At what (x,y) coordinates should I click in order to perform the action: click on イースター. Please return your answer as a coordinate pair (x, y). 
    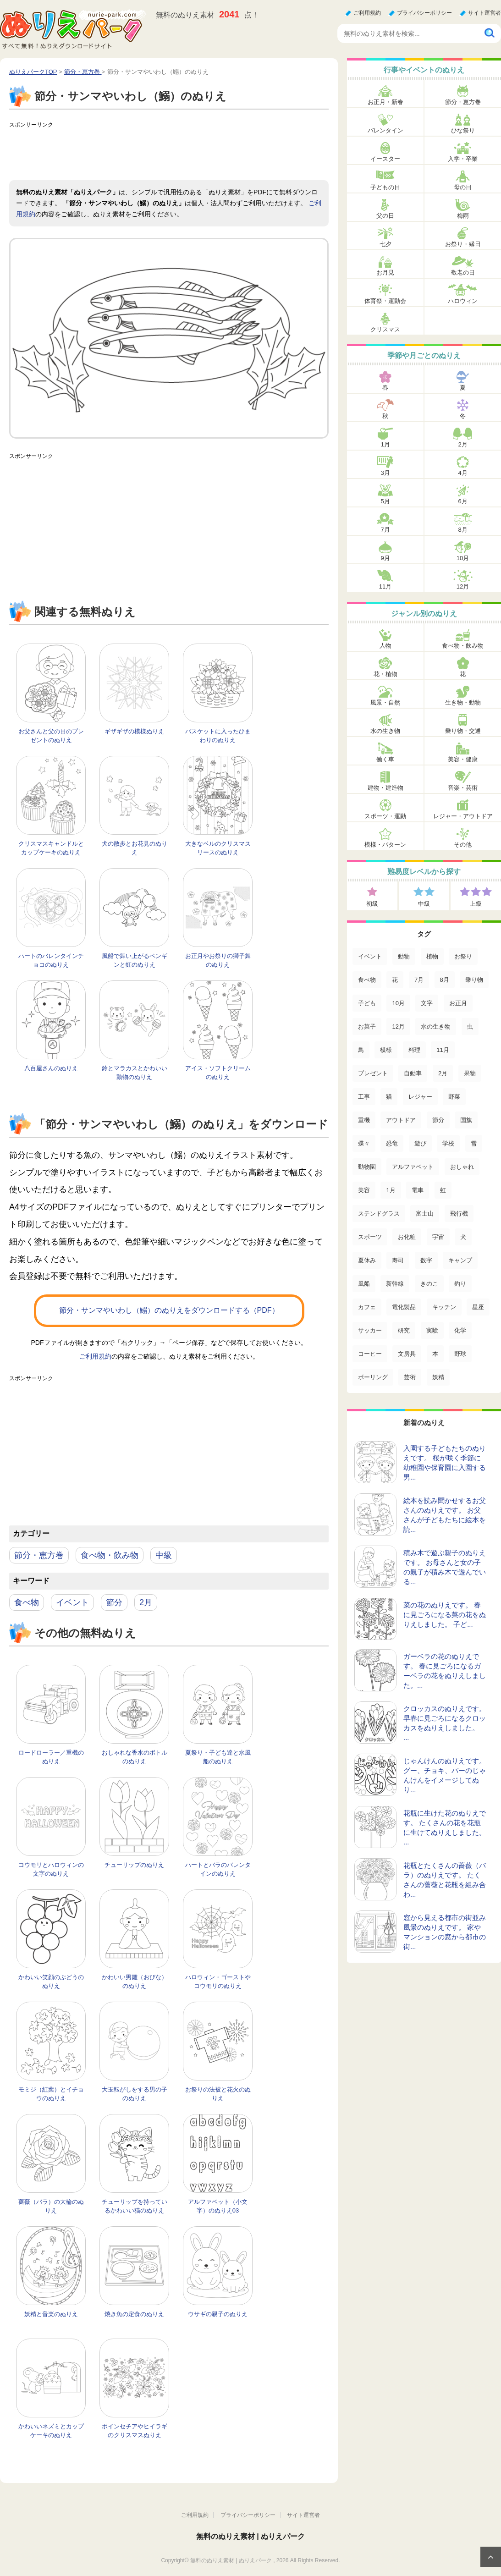
    Looking at the image, I should click on (385, 158).